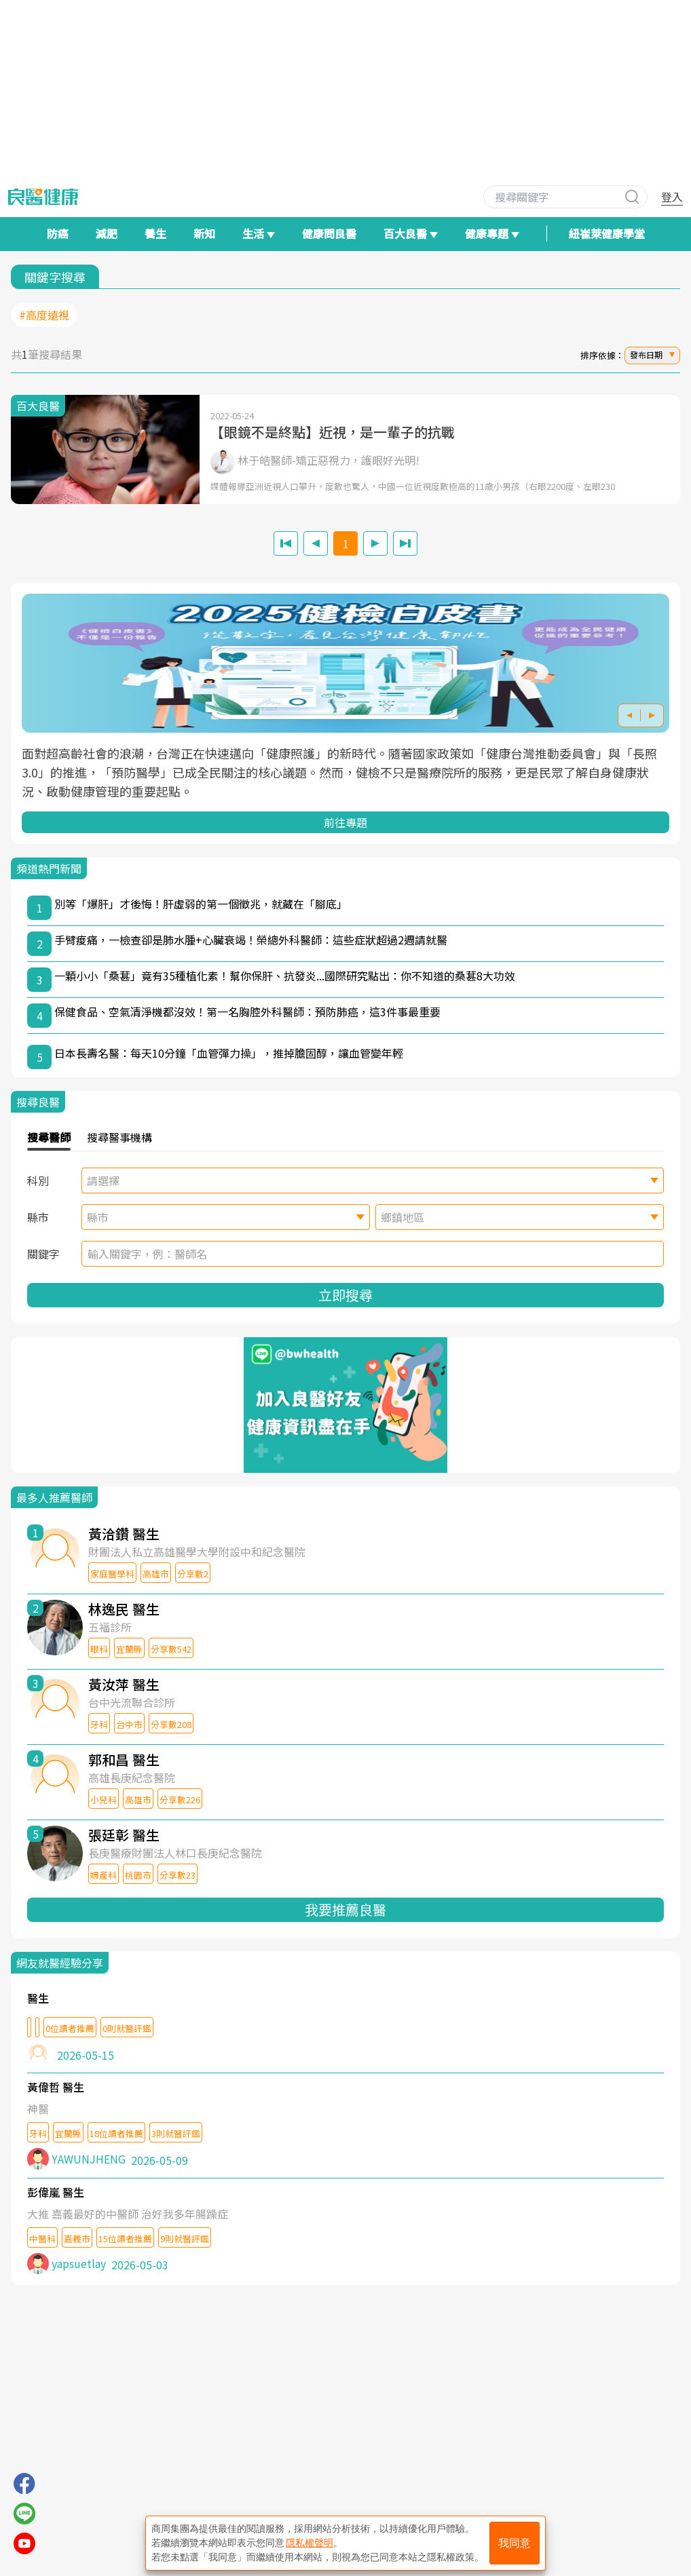 This screenshot has width=691, height=2576. Describe the element at coordinates (329, 233) in the screenshot. I see `健康問良醫` at that location.